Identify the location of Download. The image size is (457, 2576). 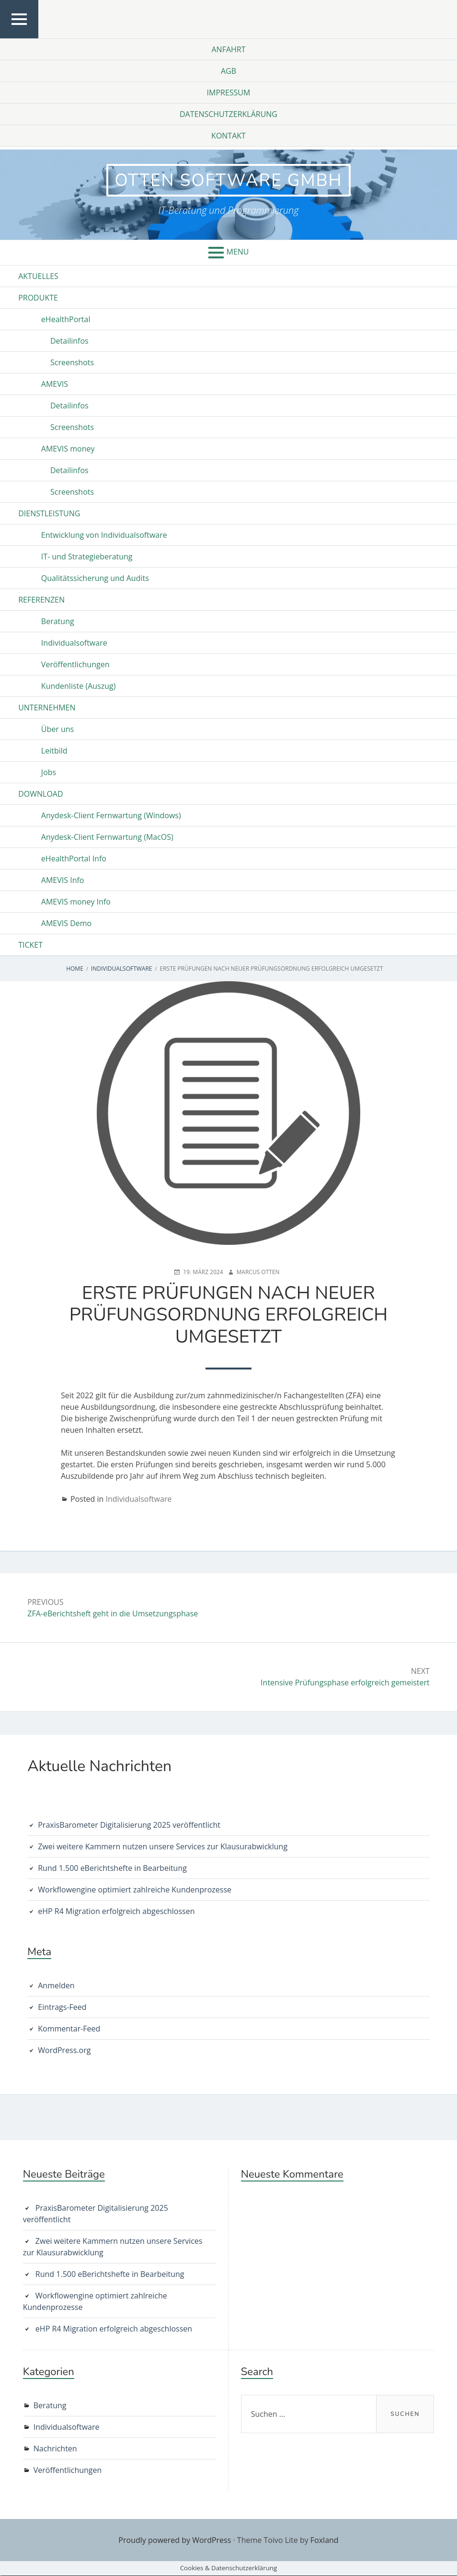
(40, 794).